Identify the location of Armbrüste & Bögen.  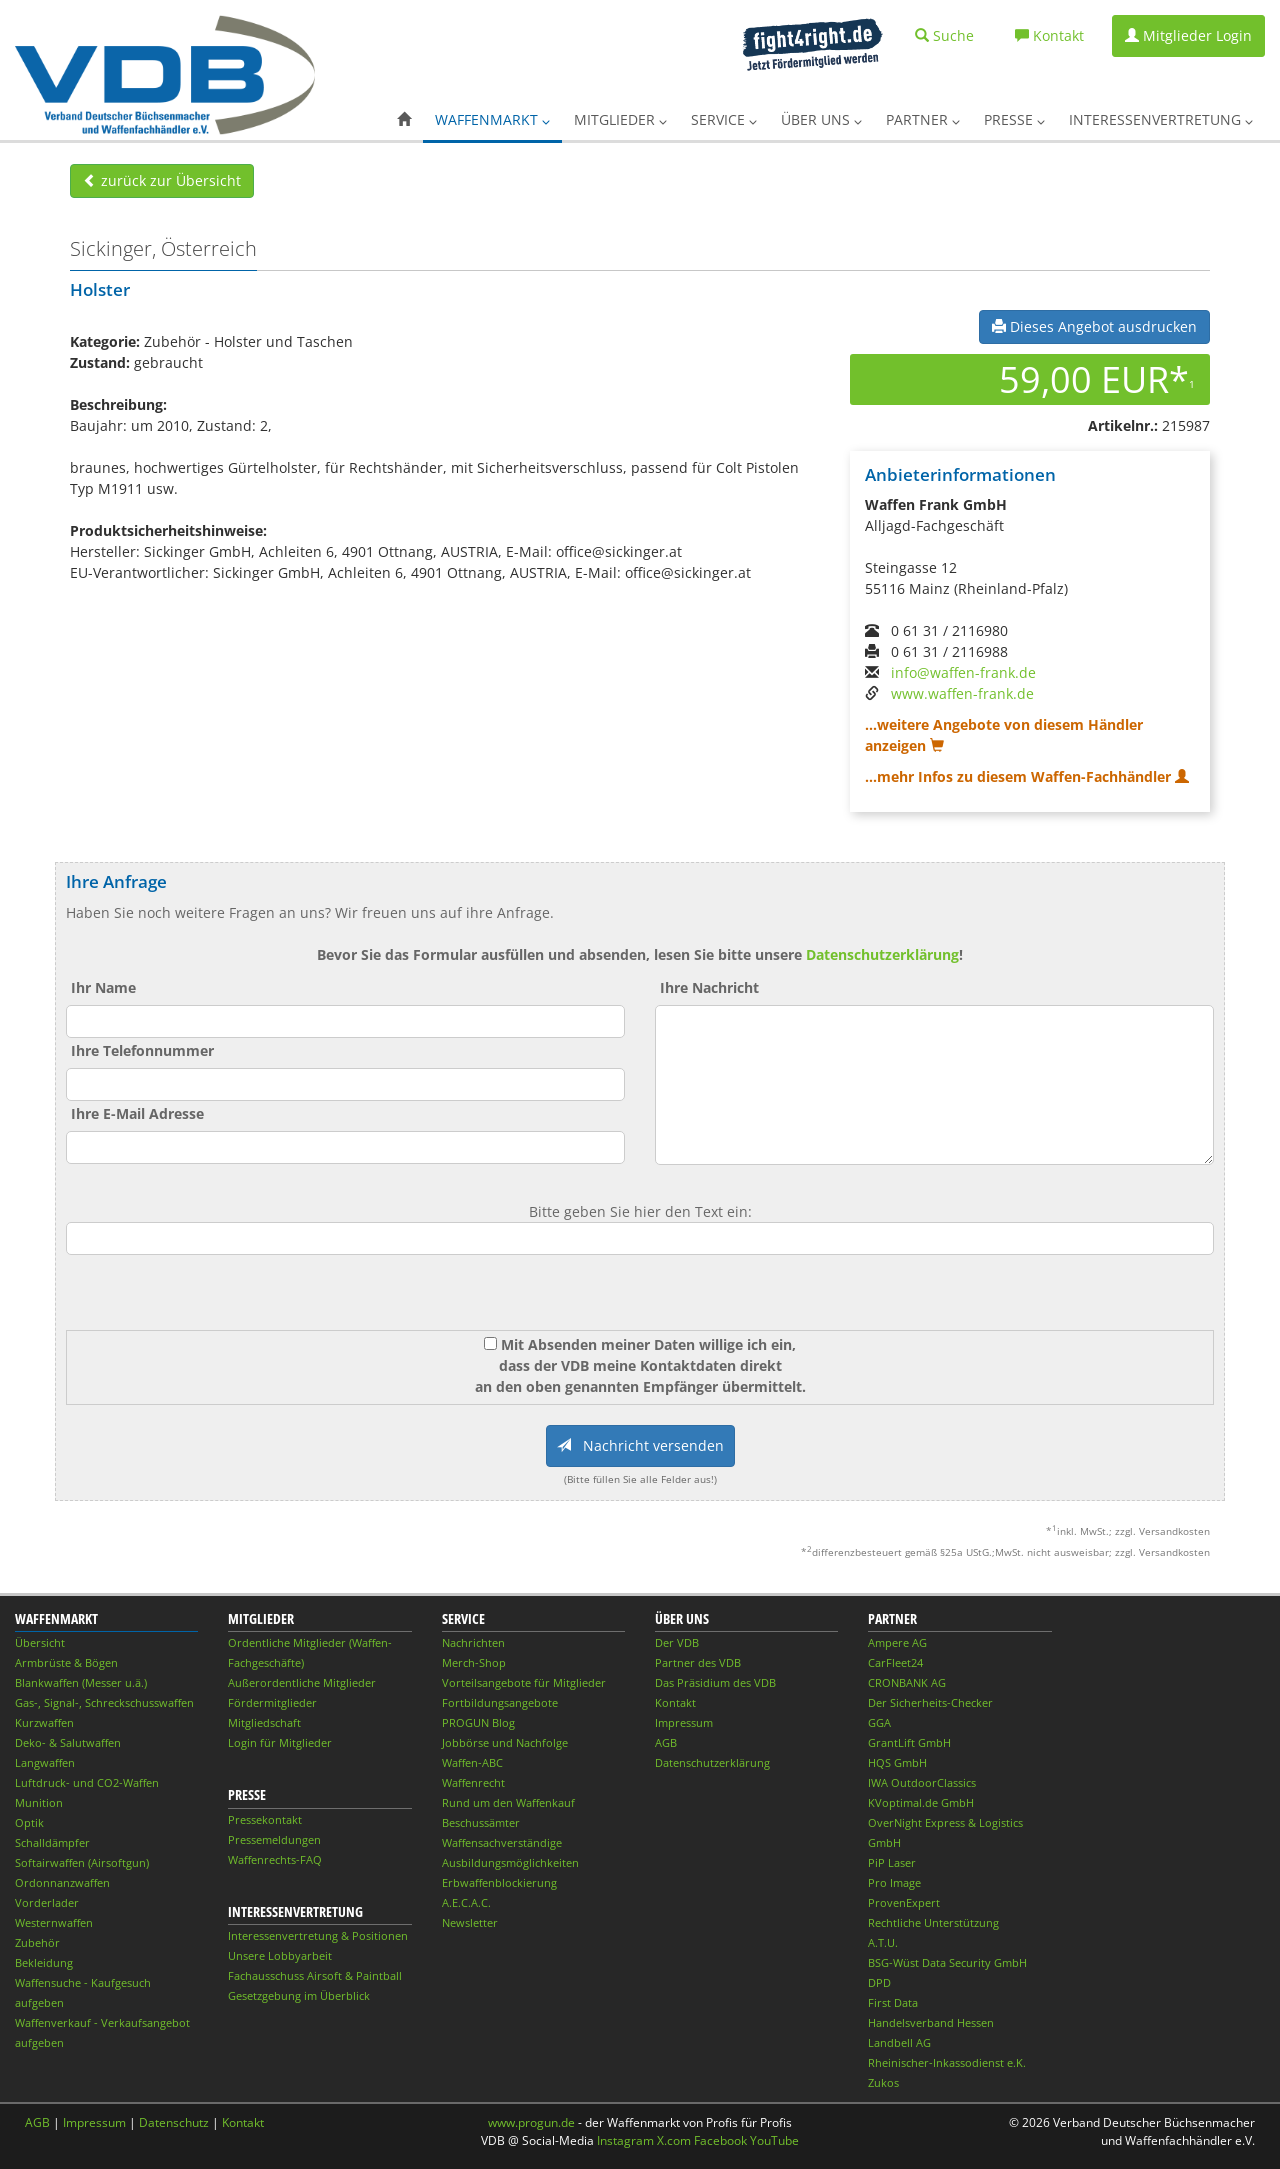
(66, 1662).